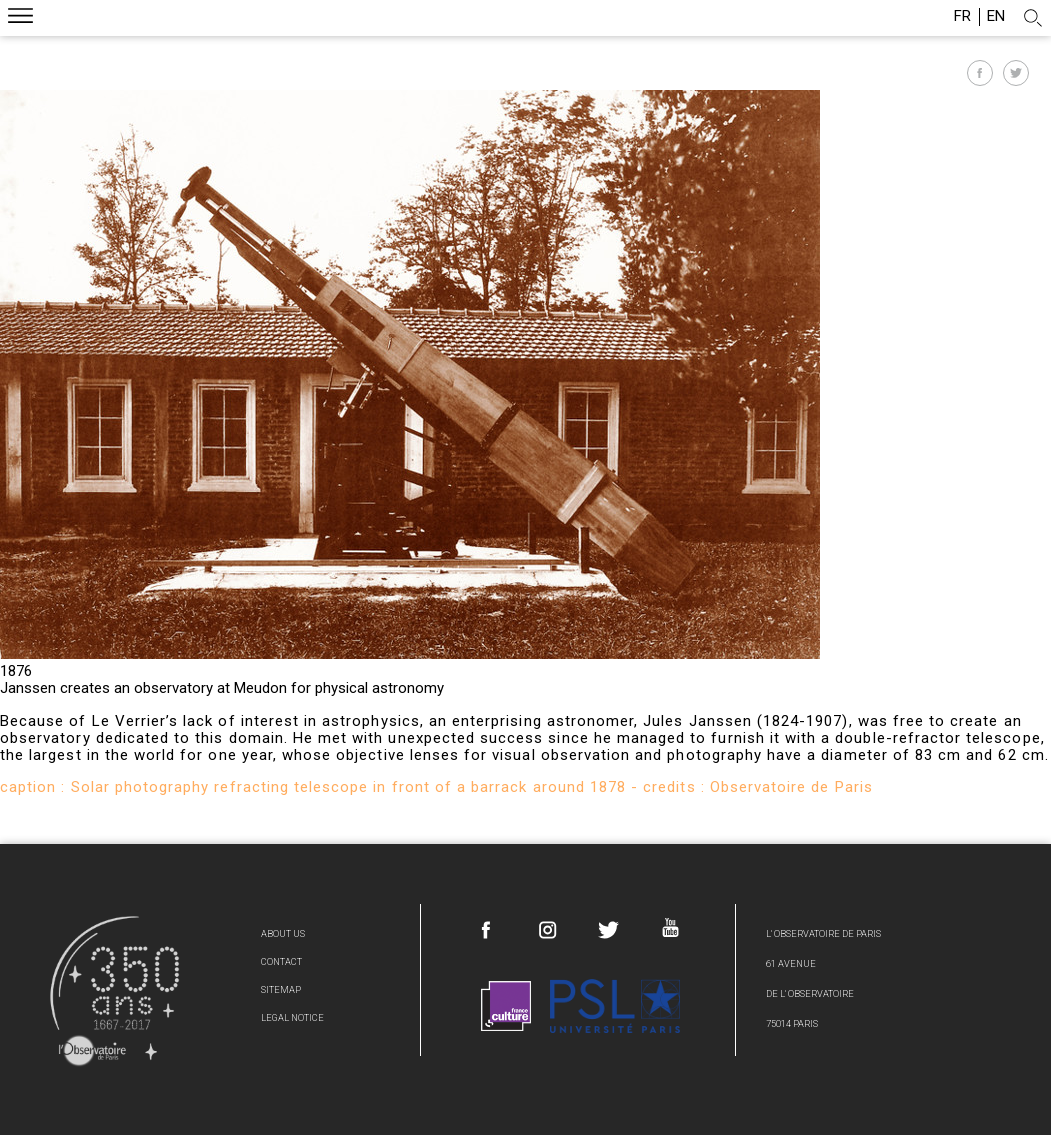  Describe the element at coordinates (281, 989) in the screenshot. I see `Sitemap` at that location.